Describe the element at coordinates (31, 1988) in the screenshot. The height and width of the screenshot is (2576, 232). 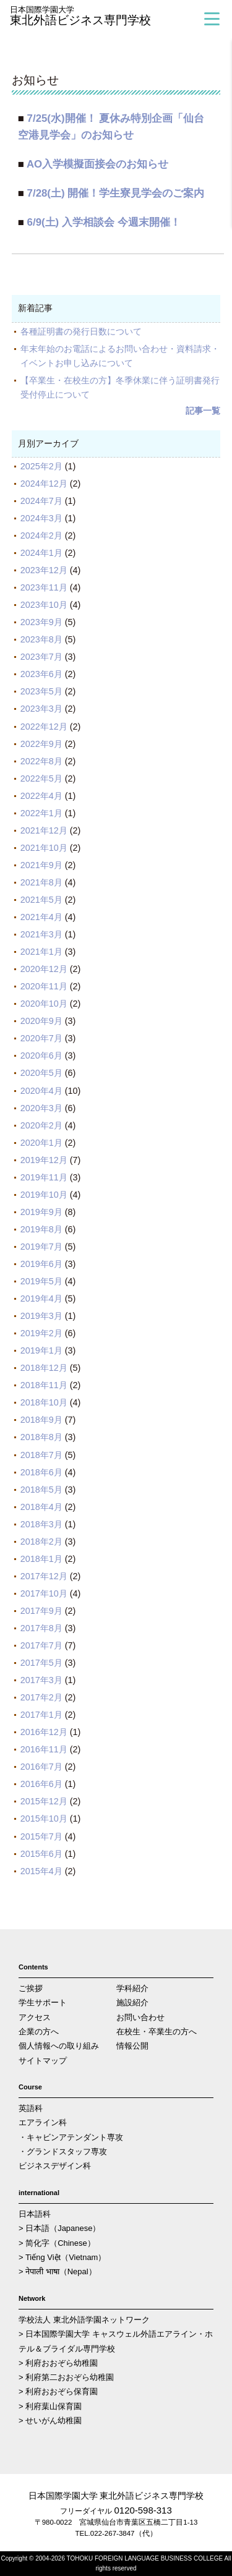
I see `ご挨拶` at that location.